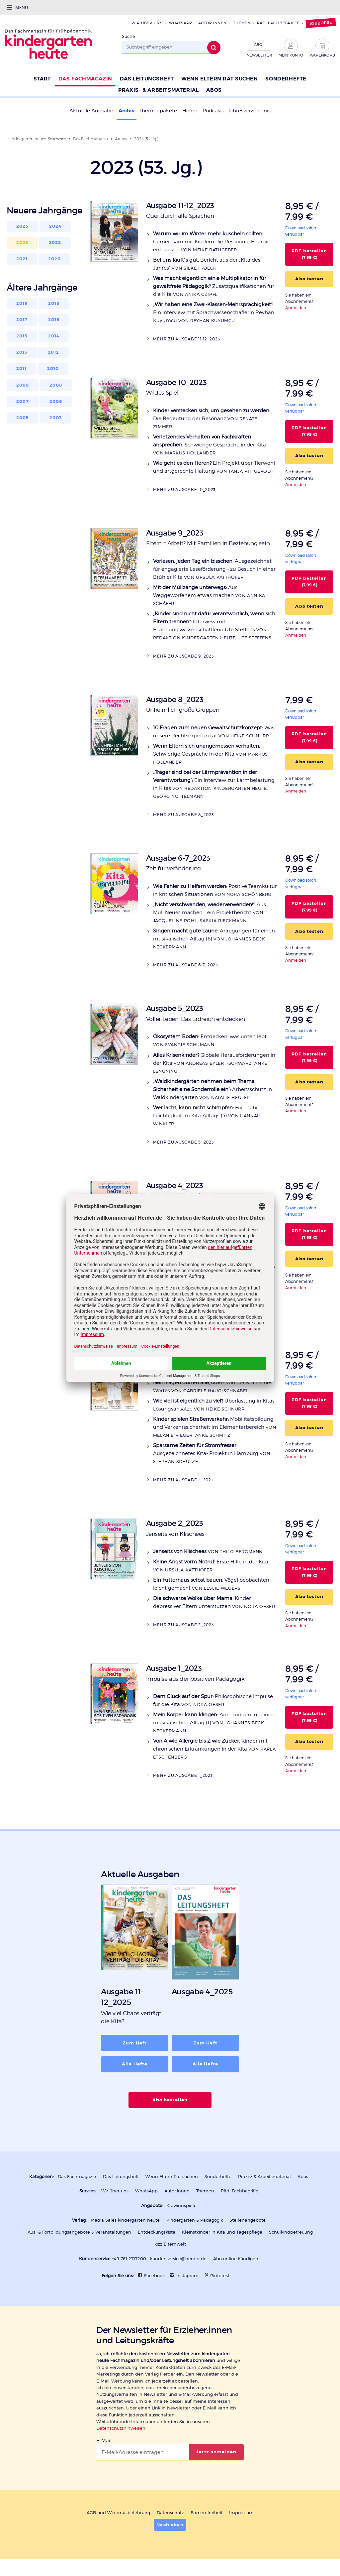 This screenshot has width=340, height=2576. What do you see at coordinates (295, 307) in the screenshot?
I see `Anmelden` at bounding box center [295, 307].